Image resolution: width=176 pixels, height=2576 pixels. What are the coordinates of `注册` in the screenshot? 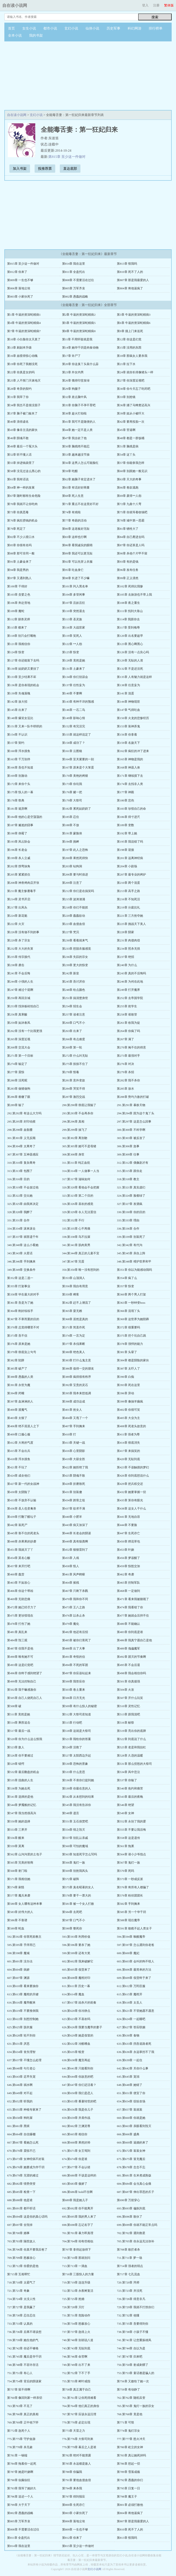 It's located at (156, 5).